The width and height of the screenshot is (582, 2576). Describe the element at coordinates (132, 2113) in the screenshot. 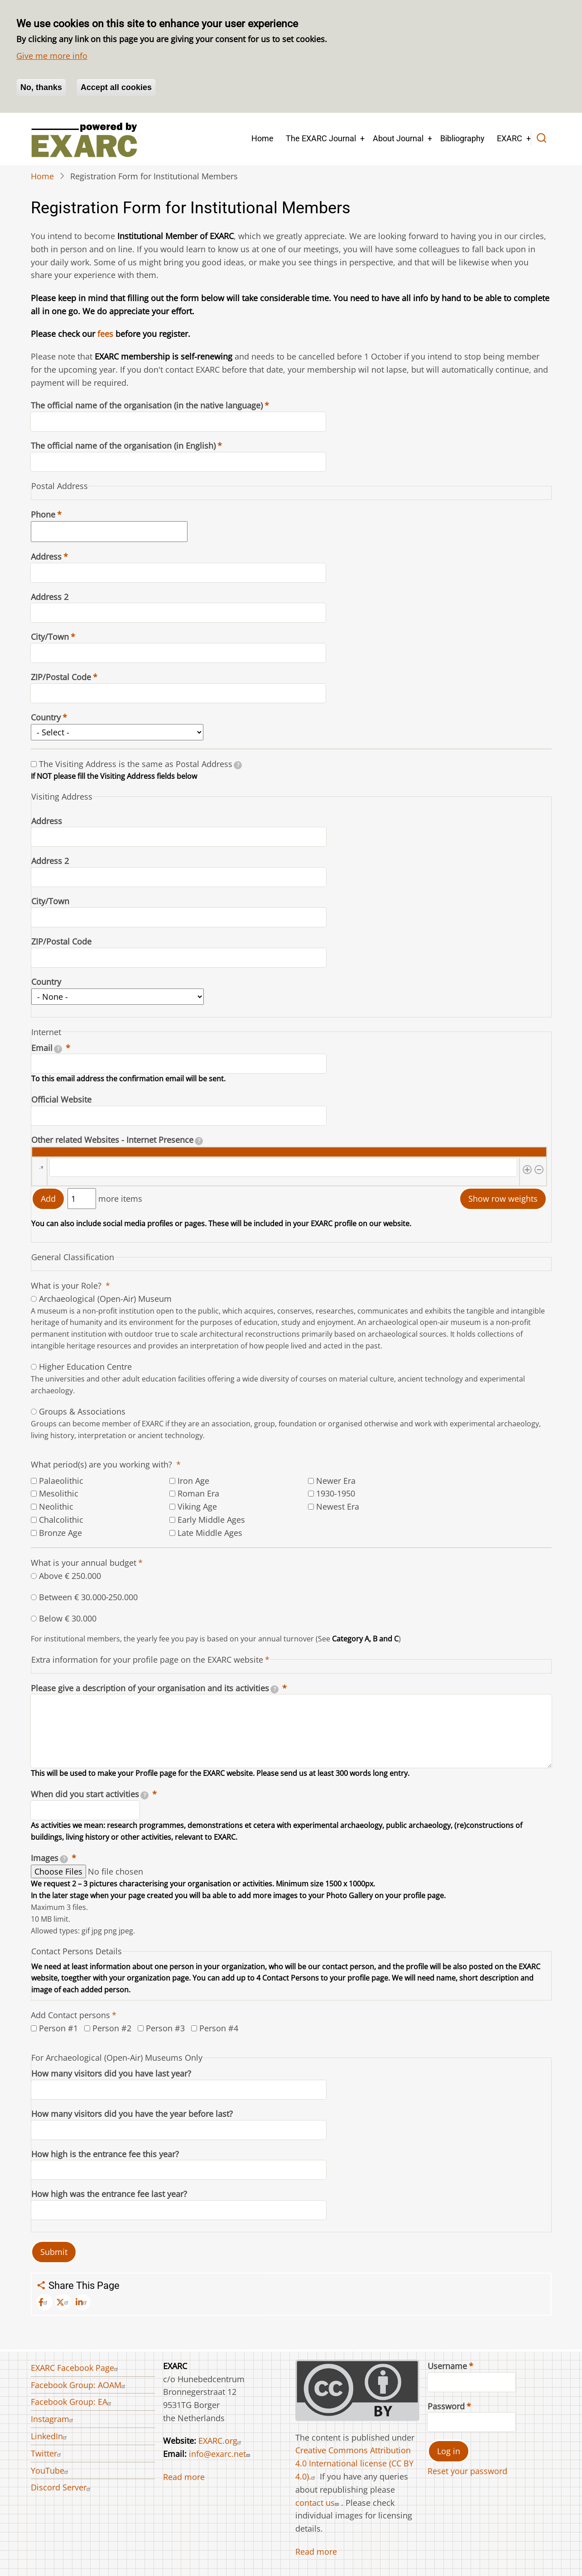

I see `How many visitors did you have the year before last?` at that location.